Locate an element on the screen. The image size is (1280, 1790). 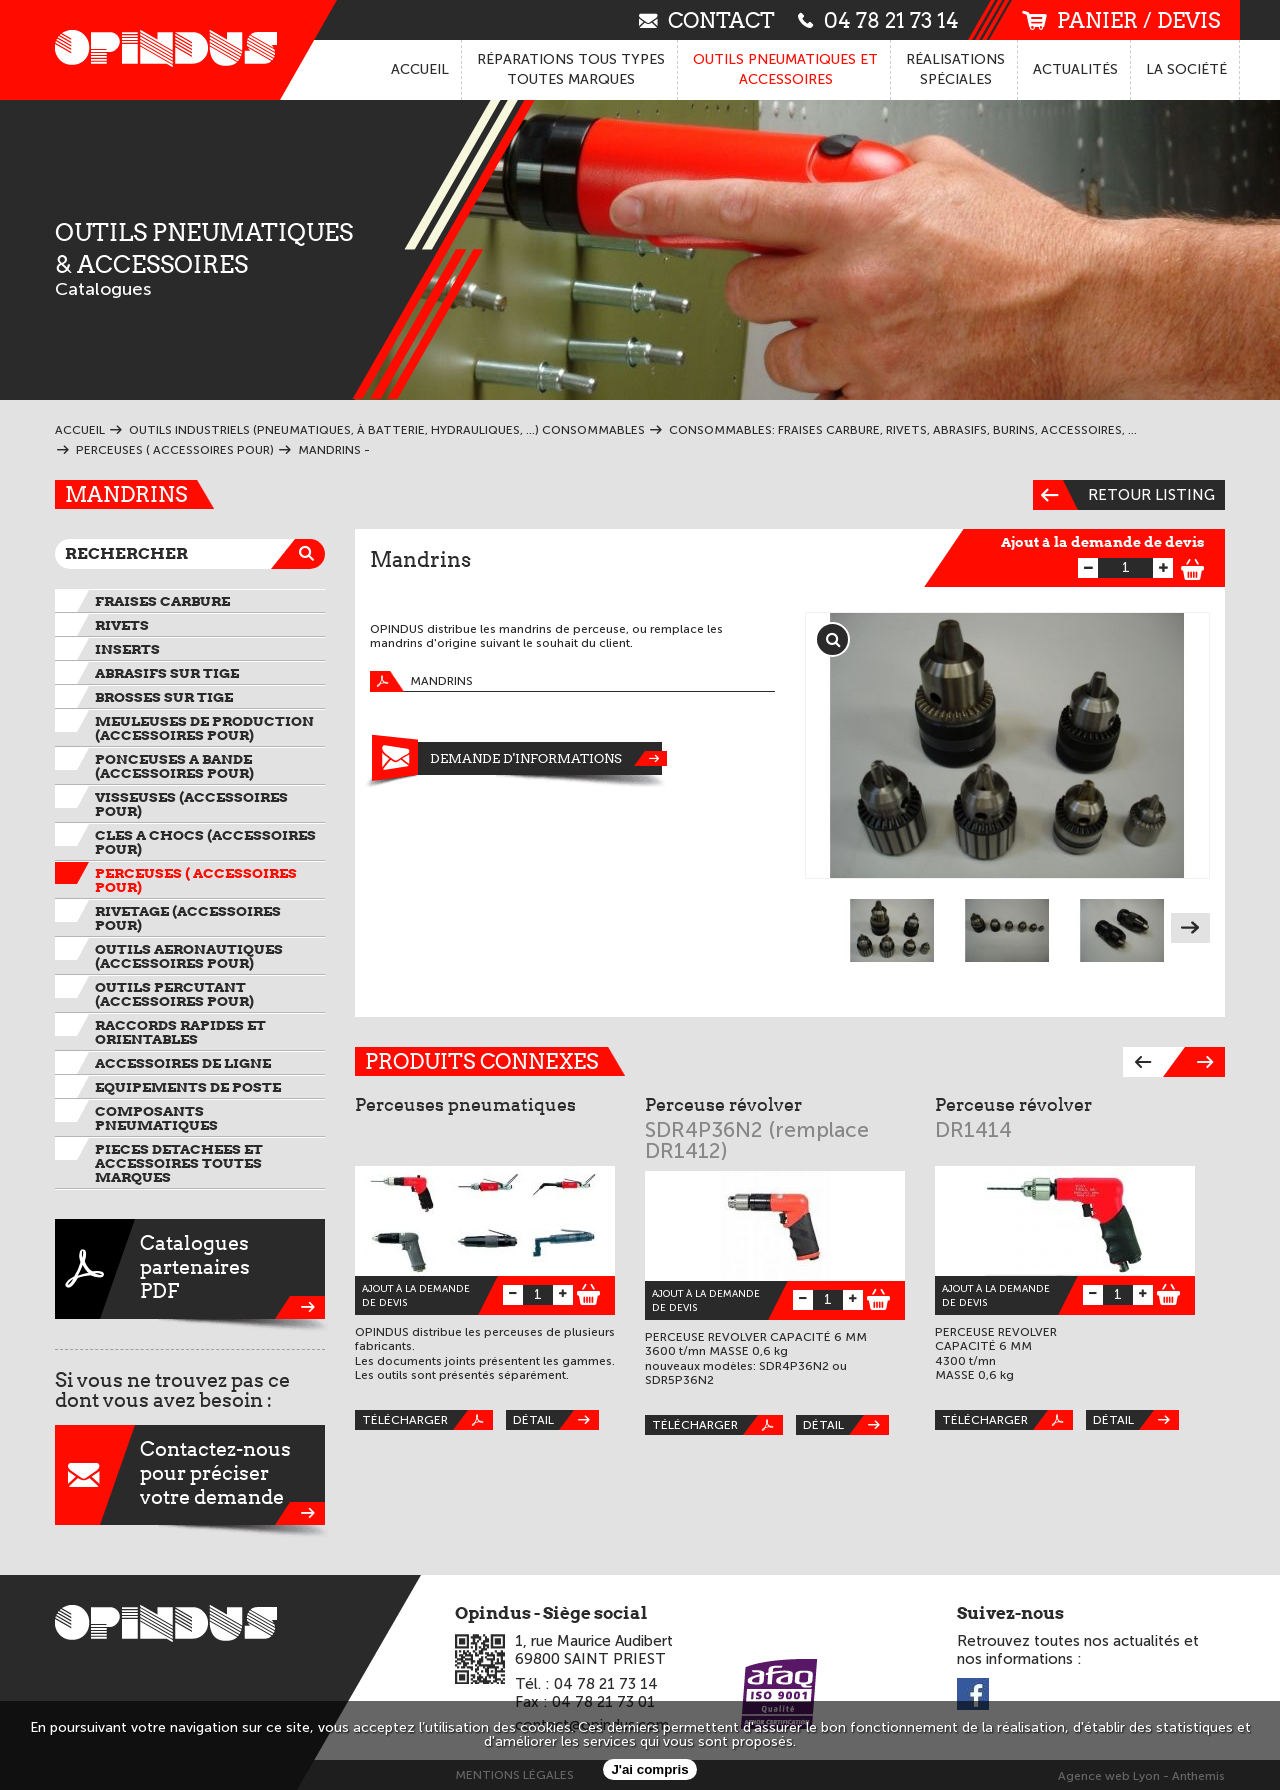
EQUIPEMENTS DE POSTE is located at coordinates (188, 1087).